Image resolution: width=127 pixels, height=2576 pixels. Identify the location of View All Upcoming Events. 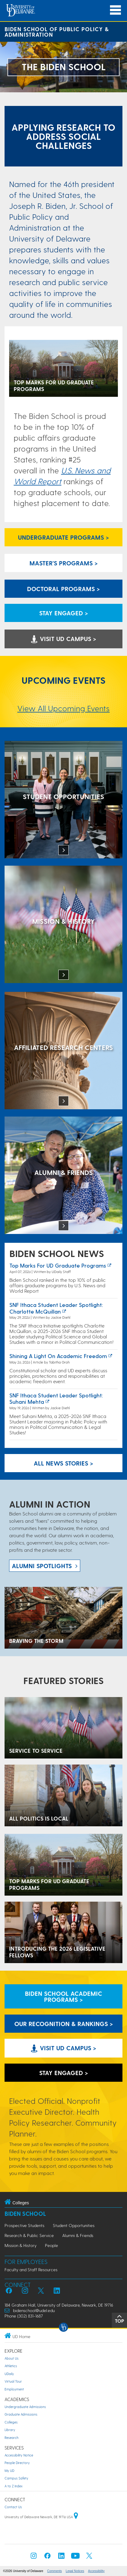
(63, 708).